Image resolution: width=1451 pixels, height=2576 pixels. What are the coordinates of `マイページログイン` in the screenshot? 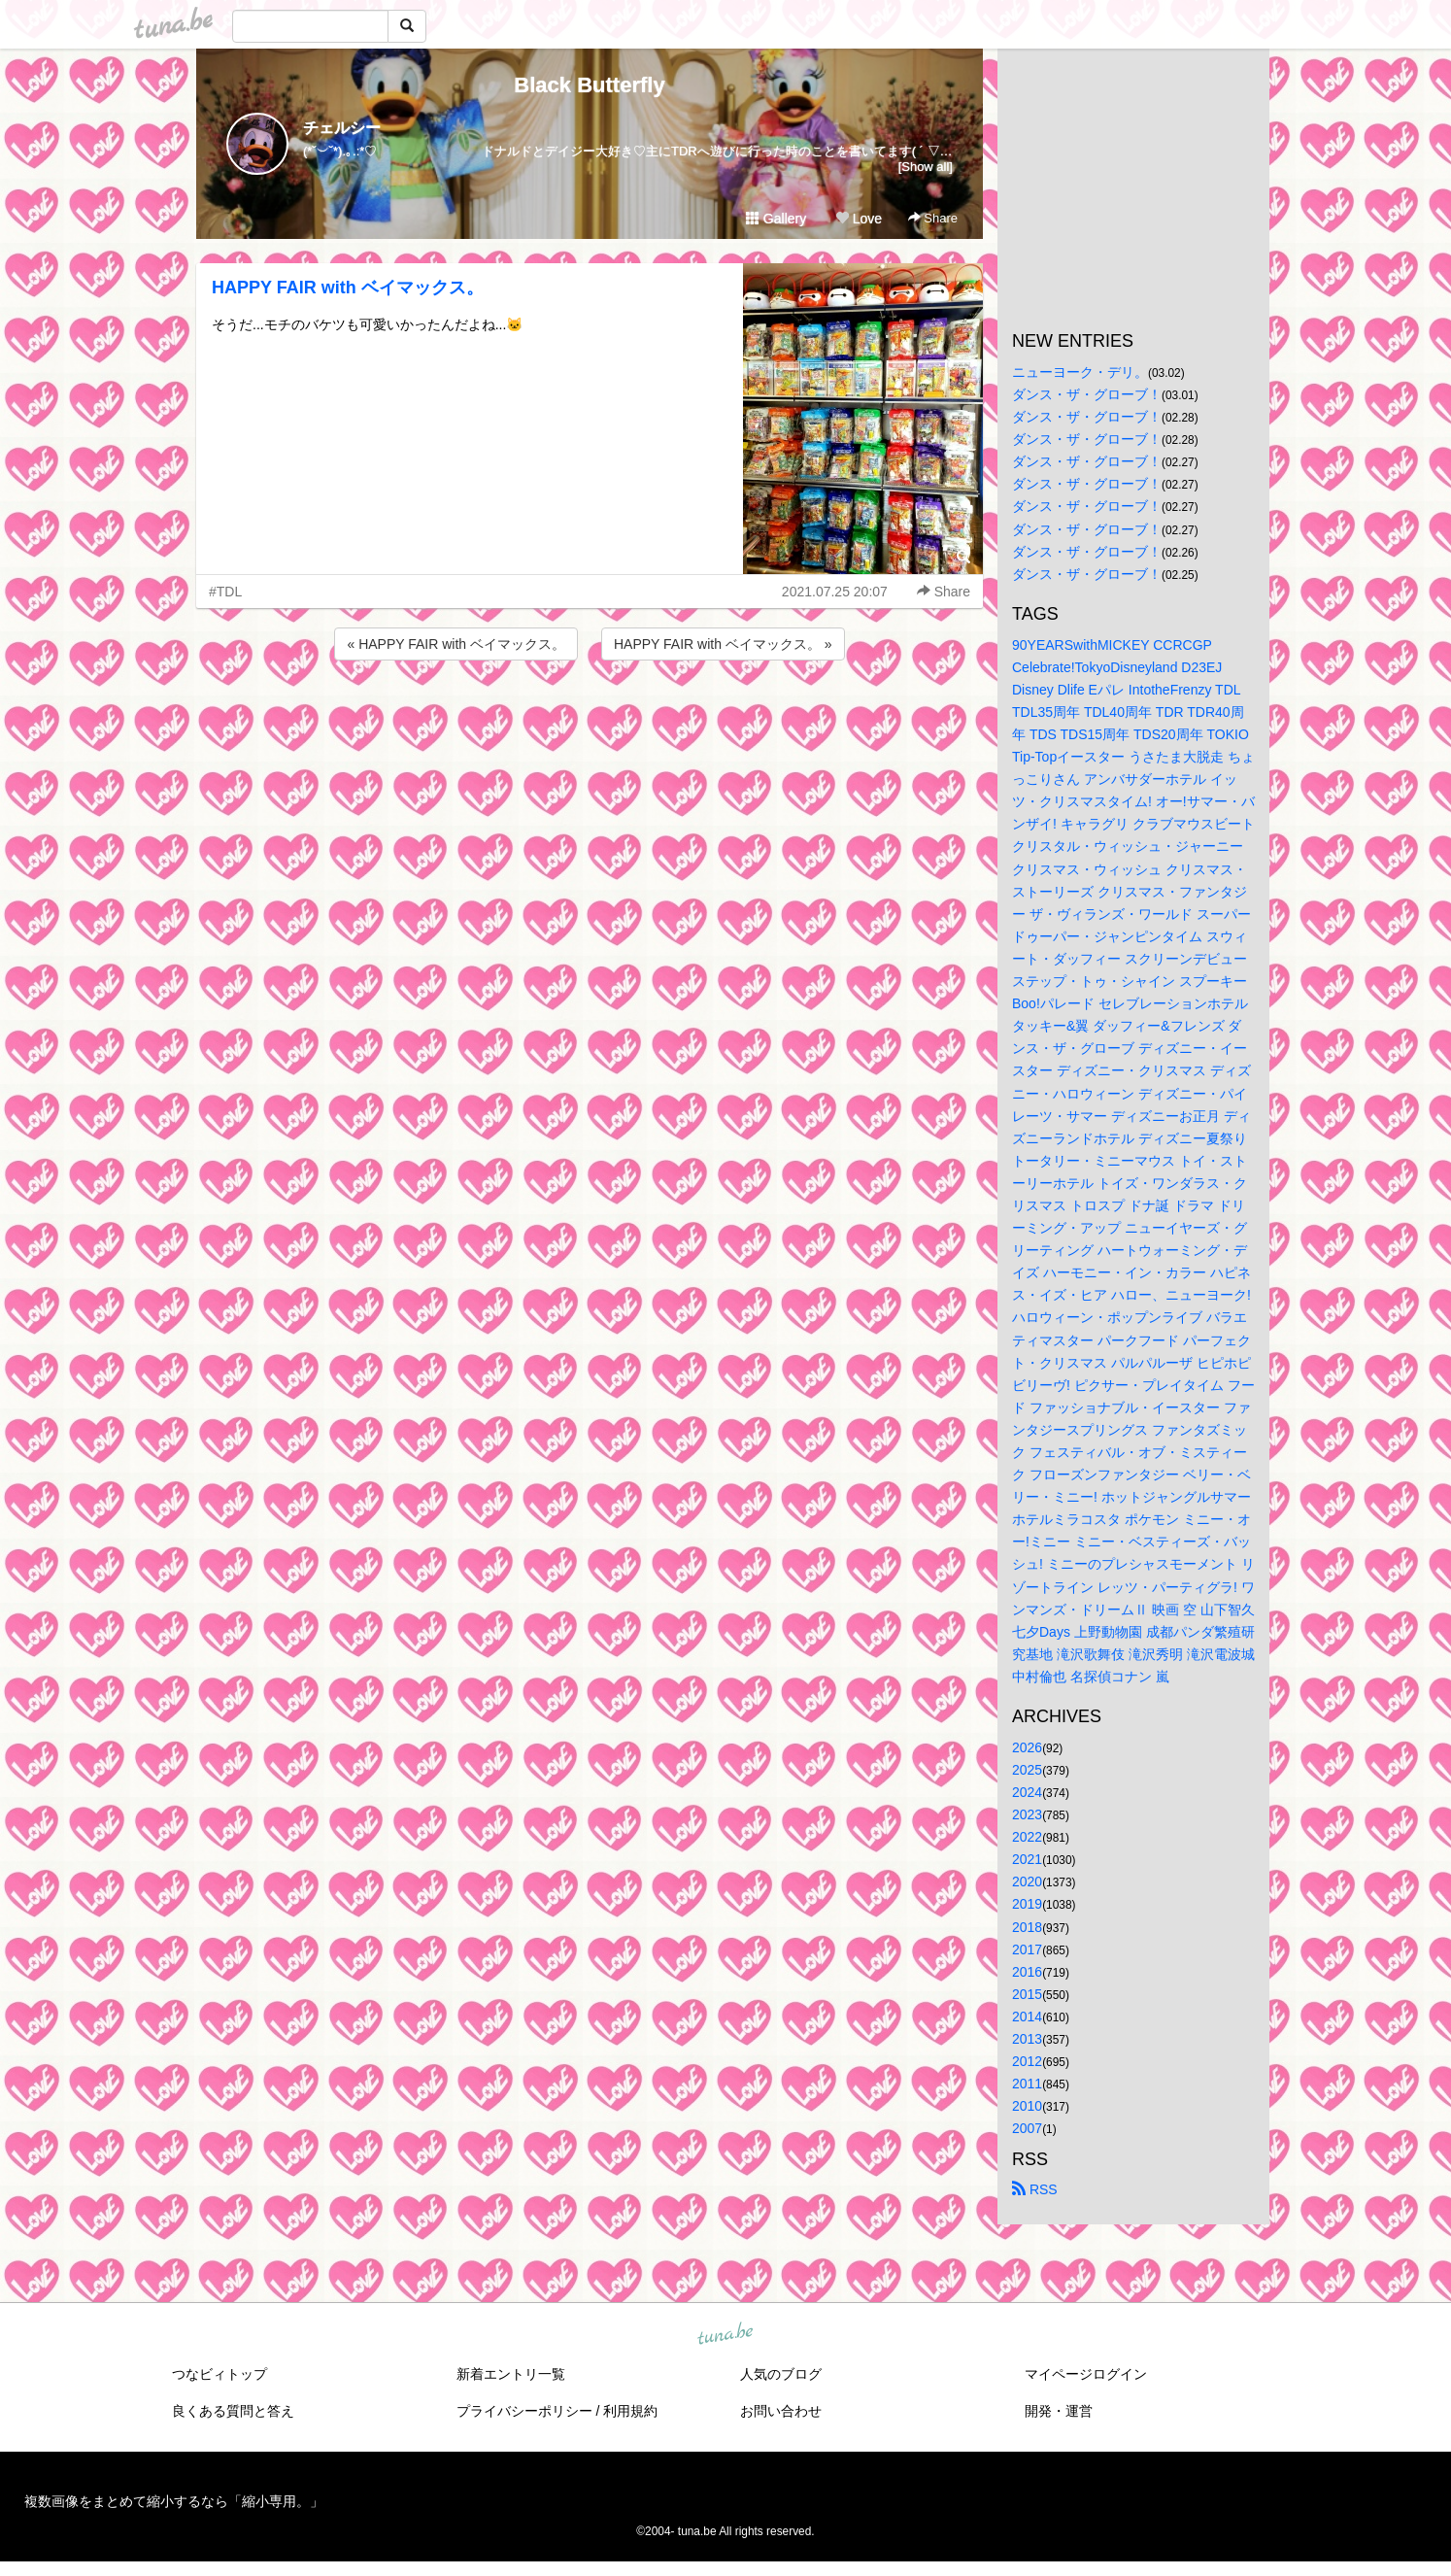 It's located at (1086, 2374).